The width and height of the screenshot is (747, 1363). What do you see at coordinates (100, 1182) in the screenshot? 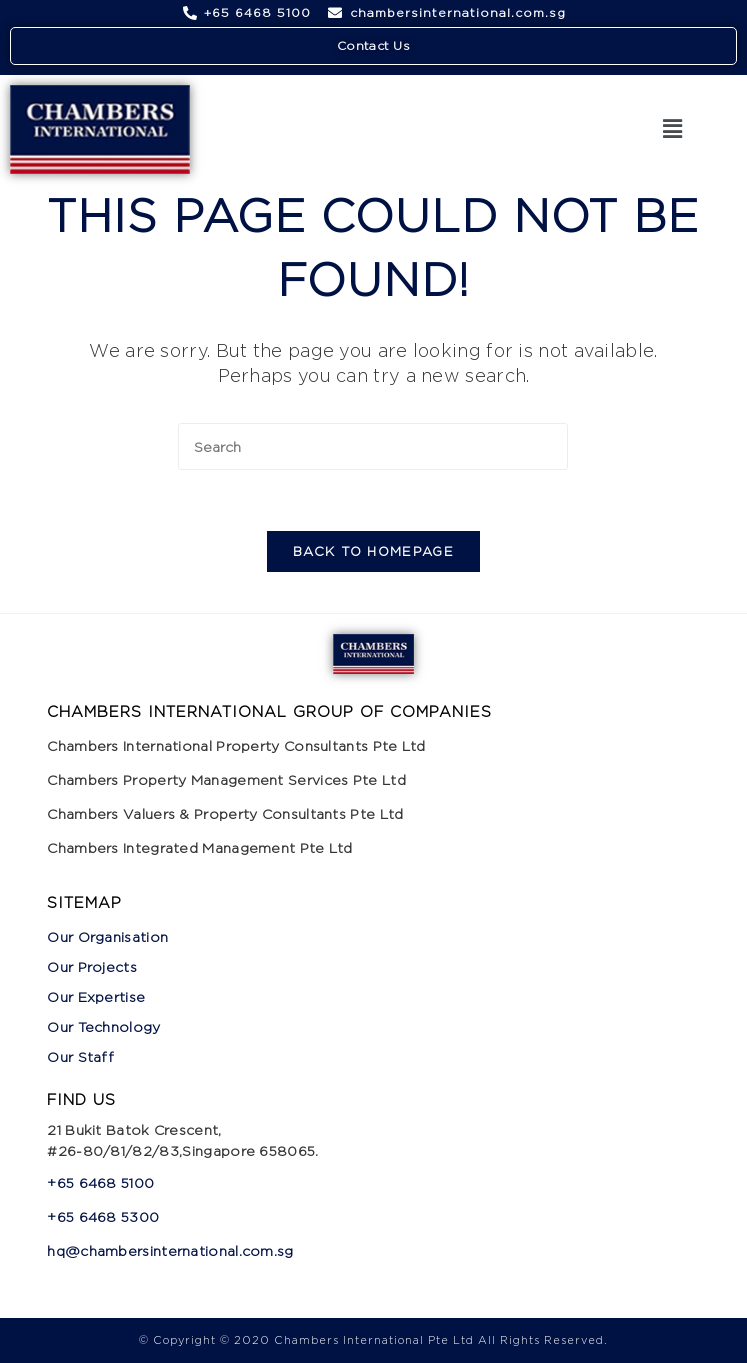
I see `+65 6468 5100` at bounding box center [100, 1182].